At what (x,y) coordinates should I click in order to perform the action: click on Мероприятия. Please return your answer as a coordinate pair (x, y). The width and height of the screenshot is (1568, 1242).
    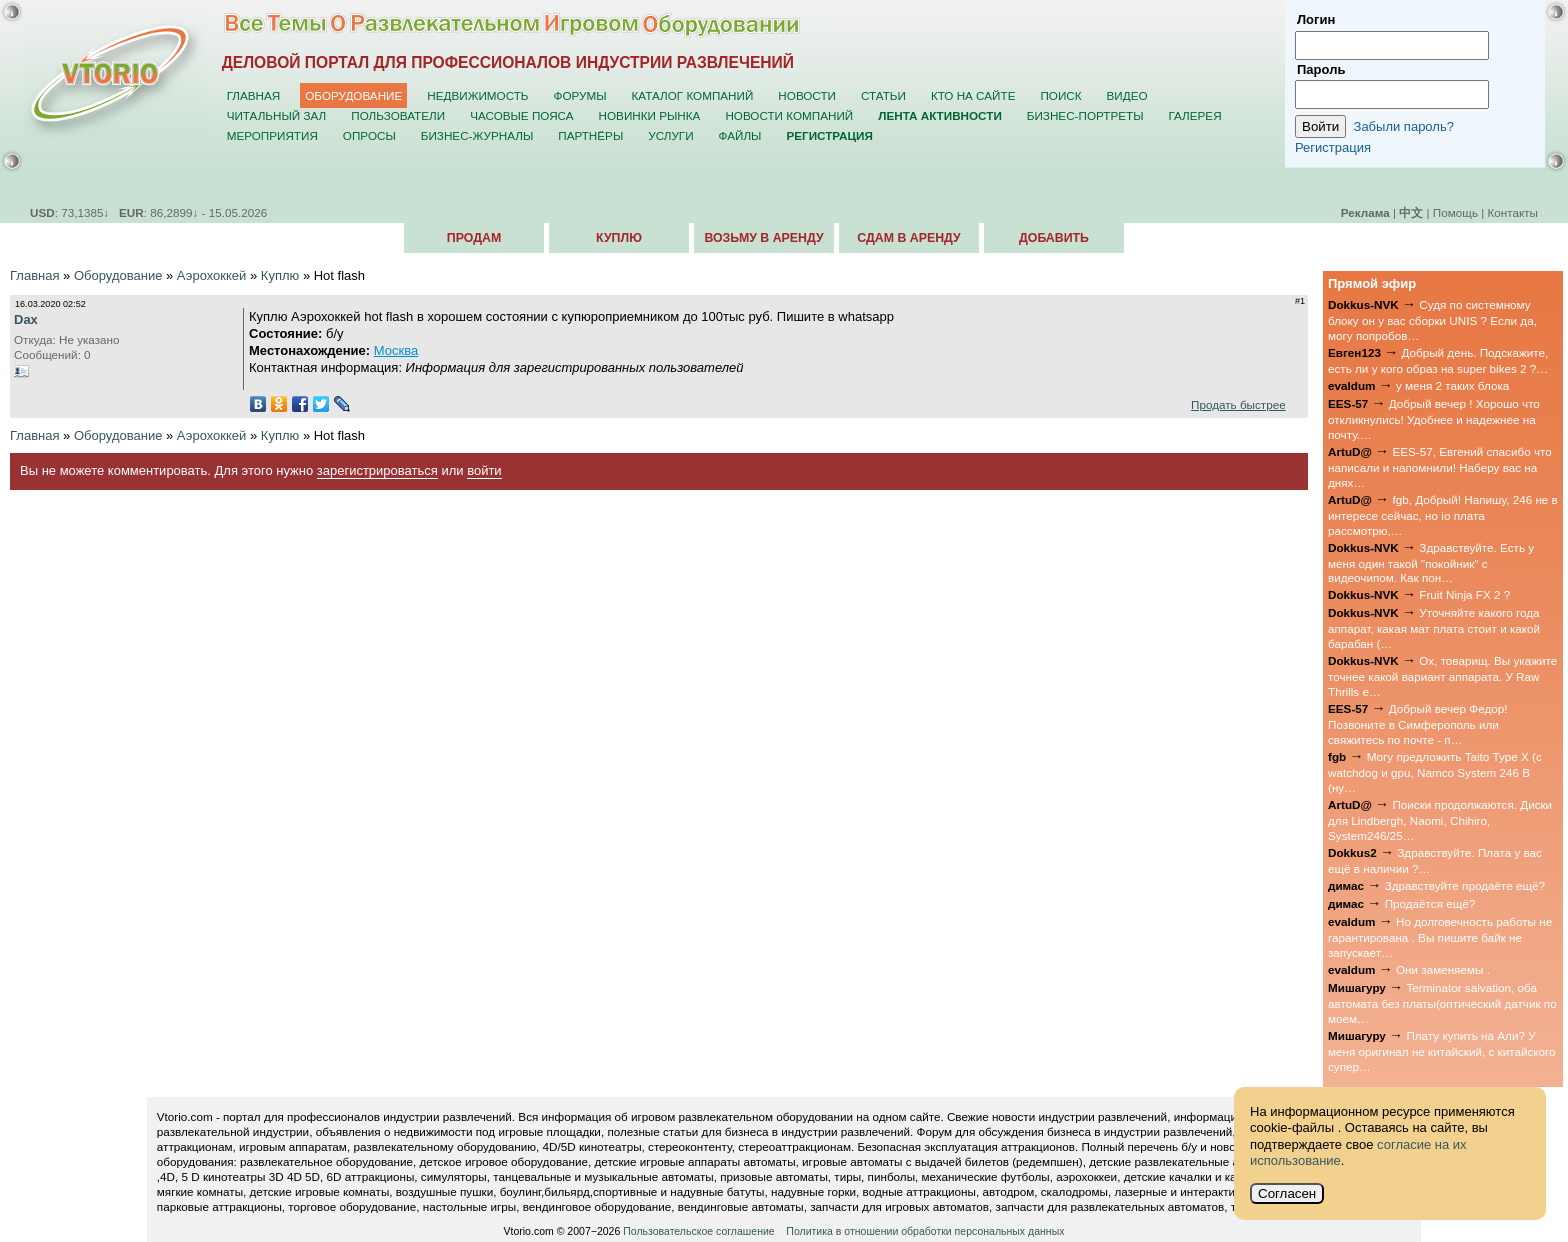
    Looking at the image, I should click on (272, 135).